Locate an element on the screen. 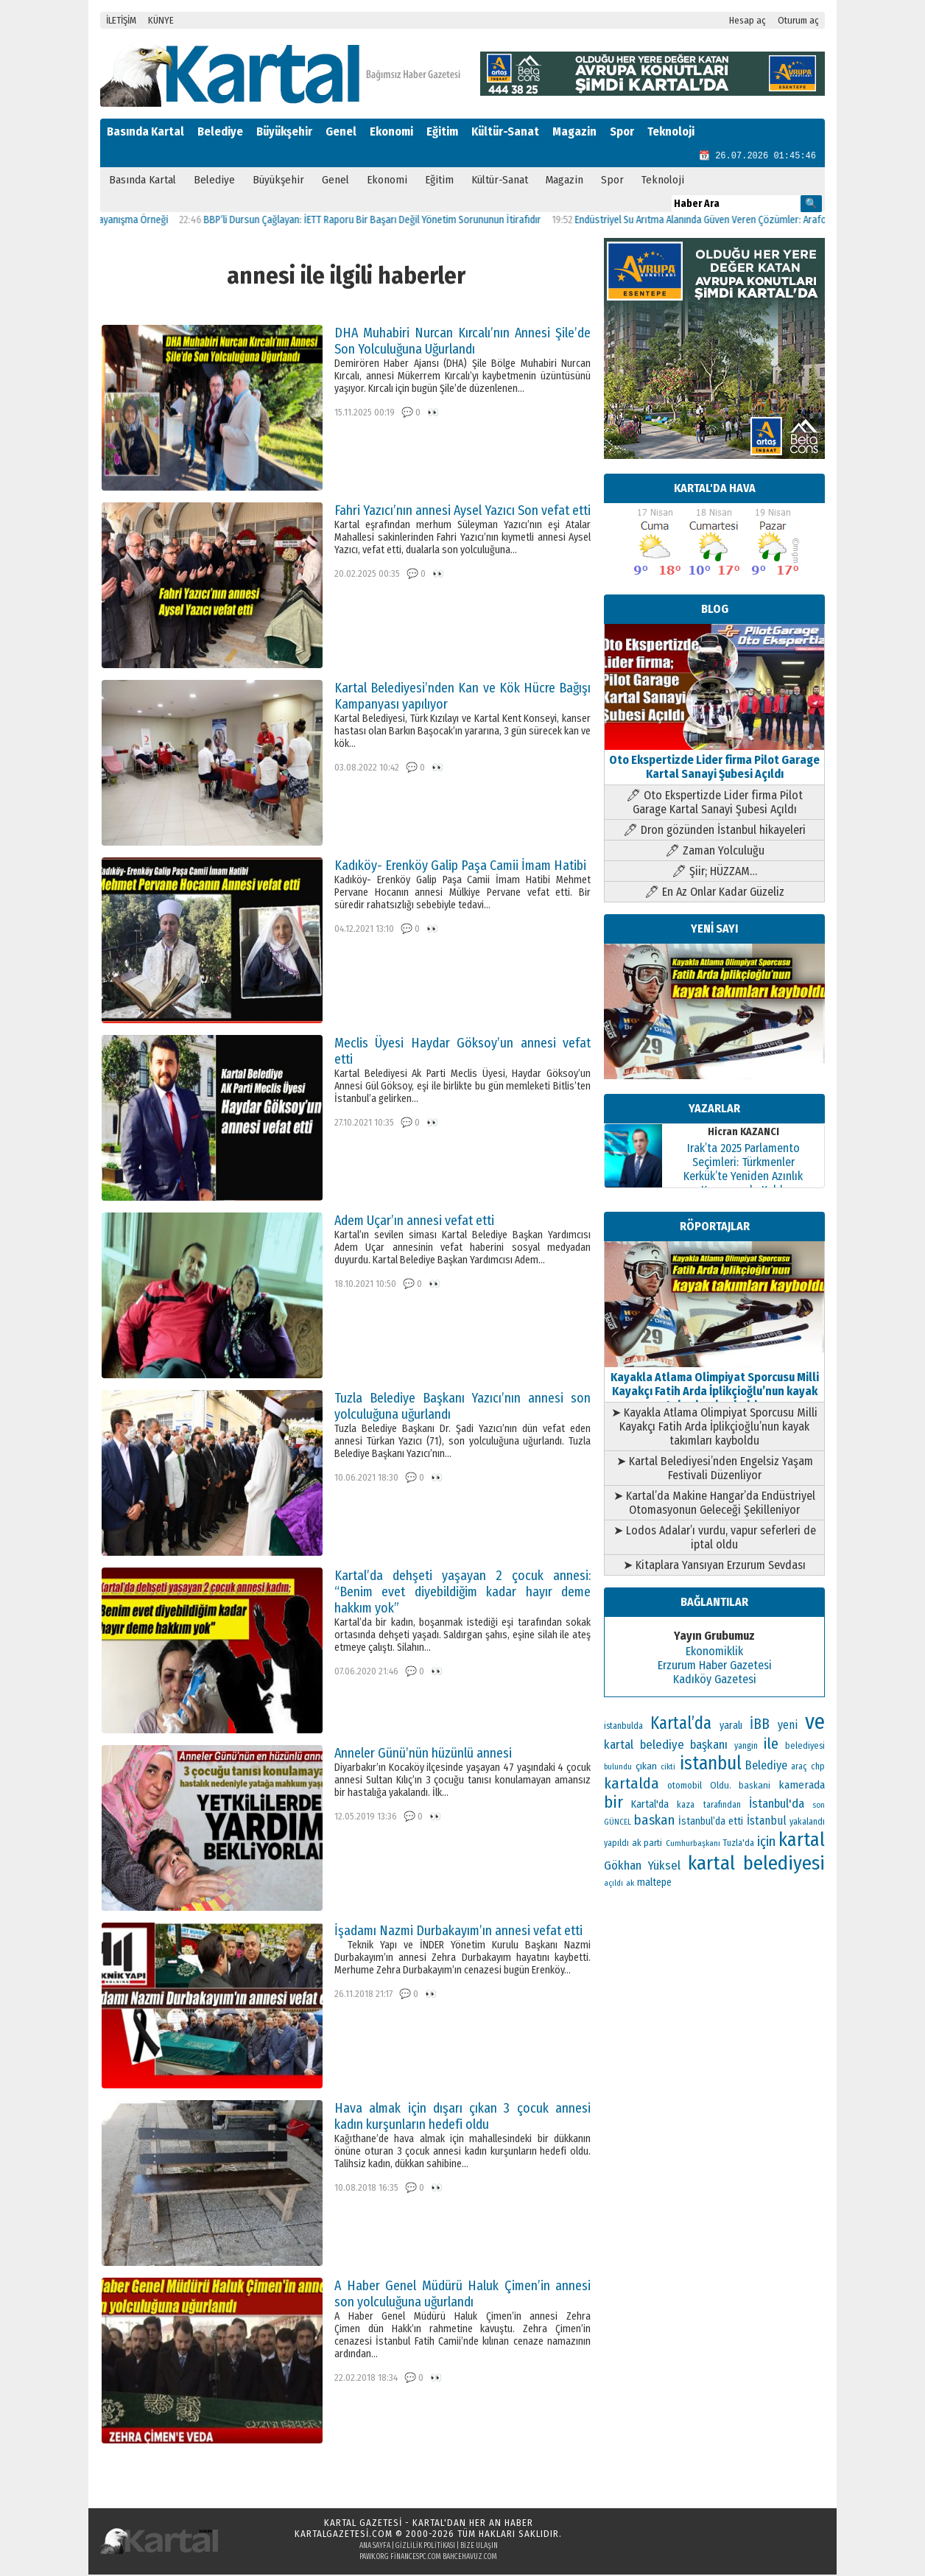 This screenshot has width=925, height=2576. bulundu [bulundu (97 öge)] is located at coordinates (618, 1768).